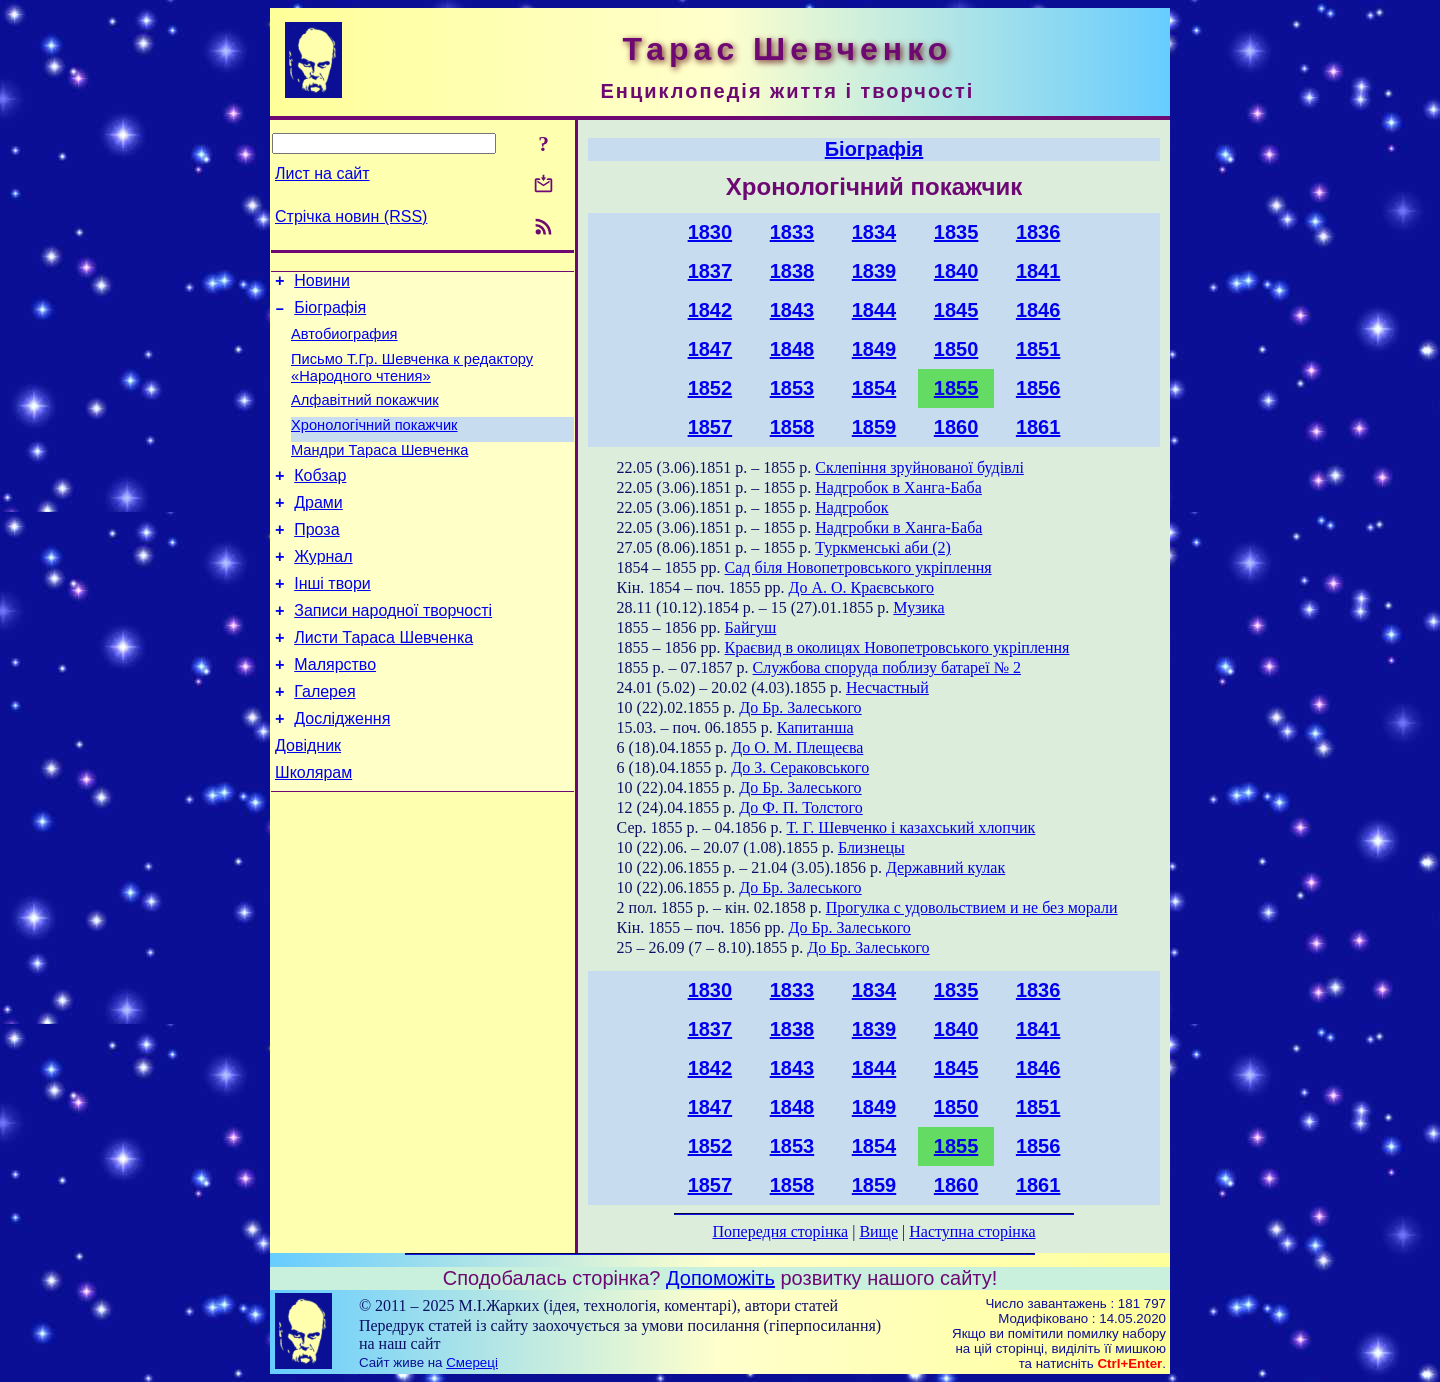 The width and height of the screenshot is (1440, 1382). What do you see at coordinates (780, 1231) in the screenshot?
I see `Попередня сторінка` at bounding box center [780, 1231].